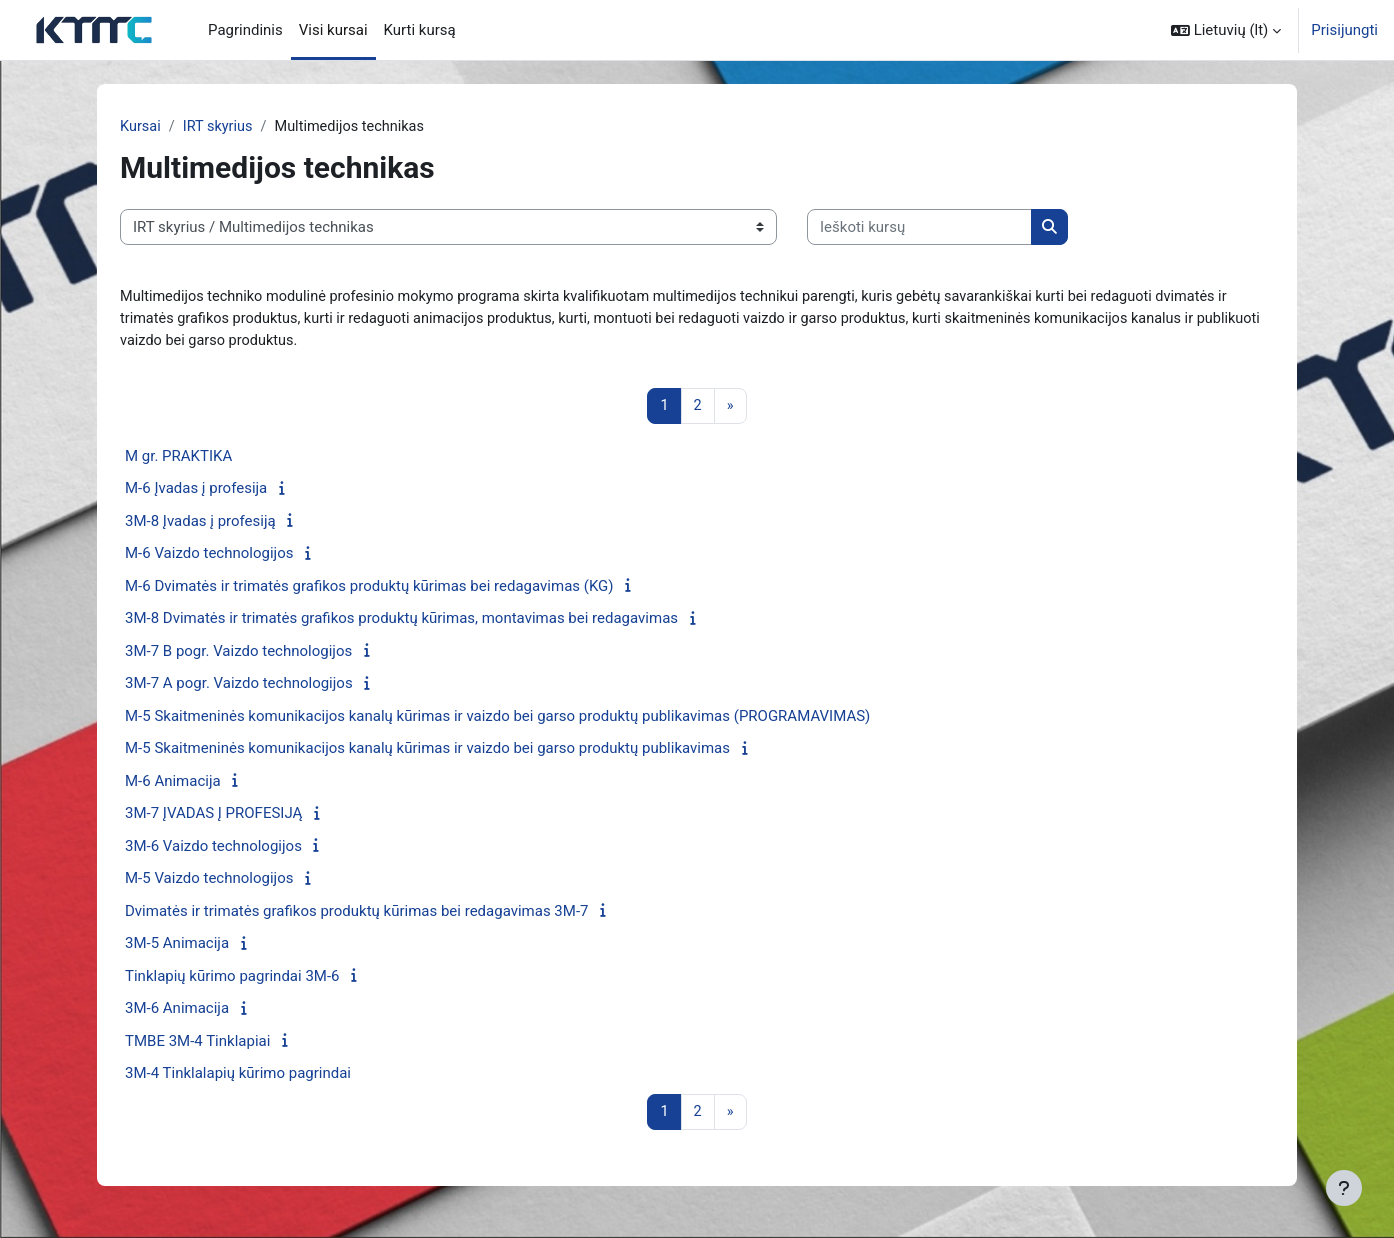  Describe the element at coordinates (401, 622) in the screenshot. I see `3M-8 Dvimatės ir trimatės grafikos produktų kūrimas, montavimas bei redagavimas` at that location.